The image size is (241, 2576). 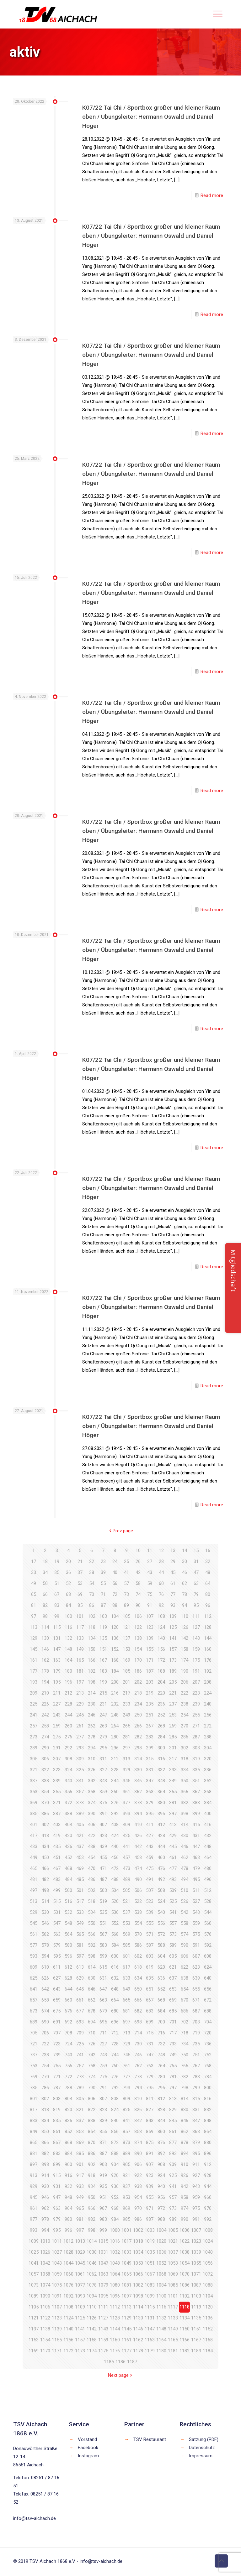 I want to click on 1027, so click(x=57, y=2252).